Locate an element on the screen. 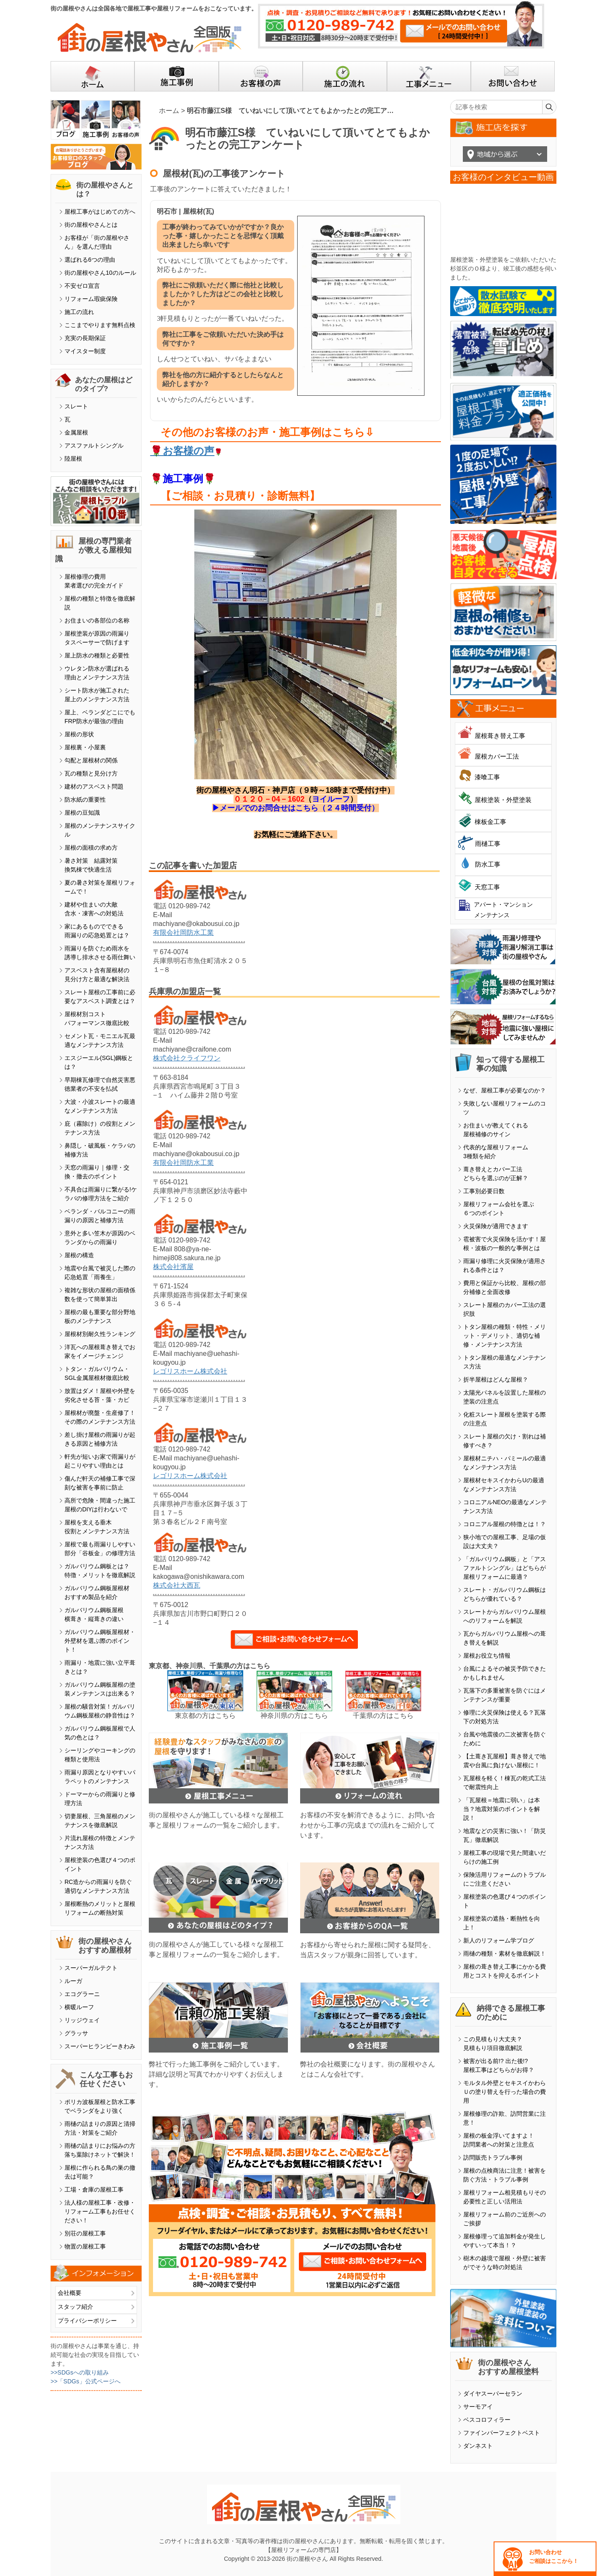 Image resolution: width=607 pixels, height=2576 pixels. 屋根カバー工法 is located at coordinates (497, 756).